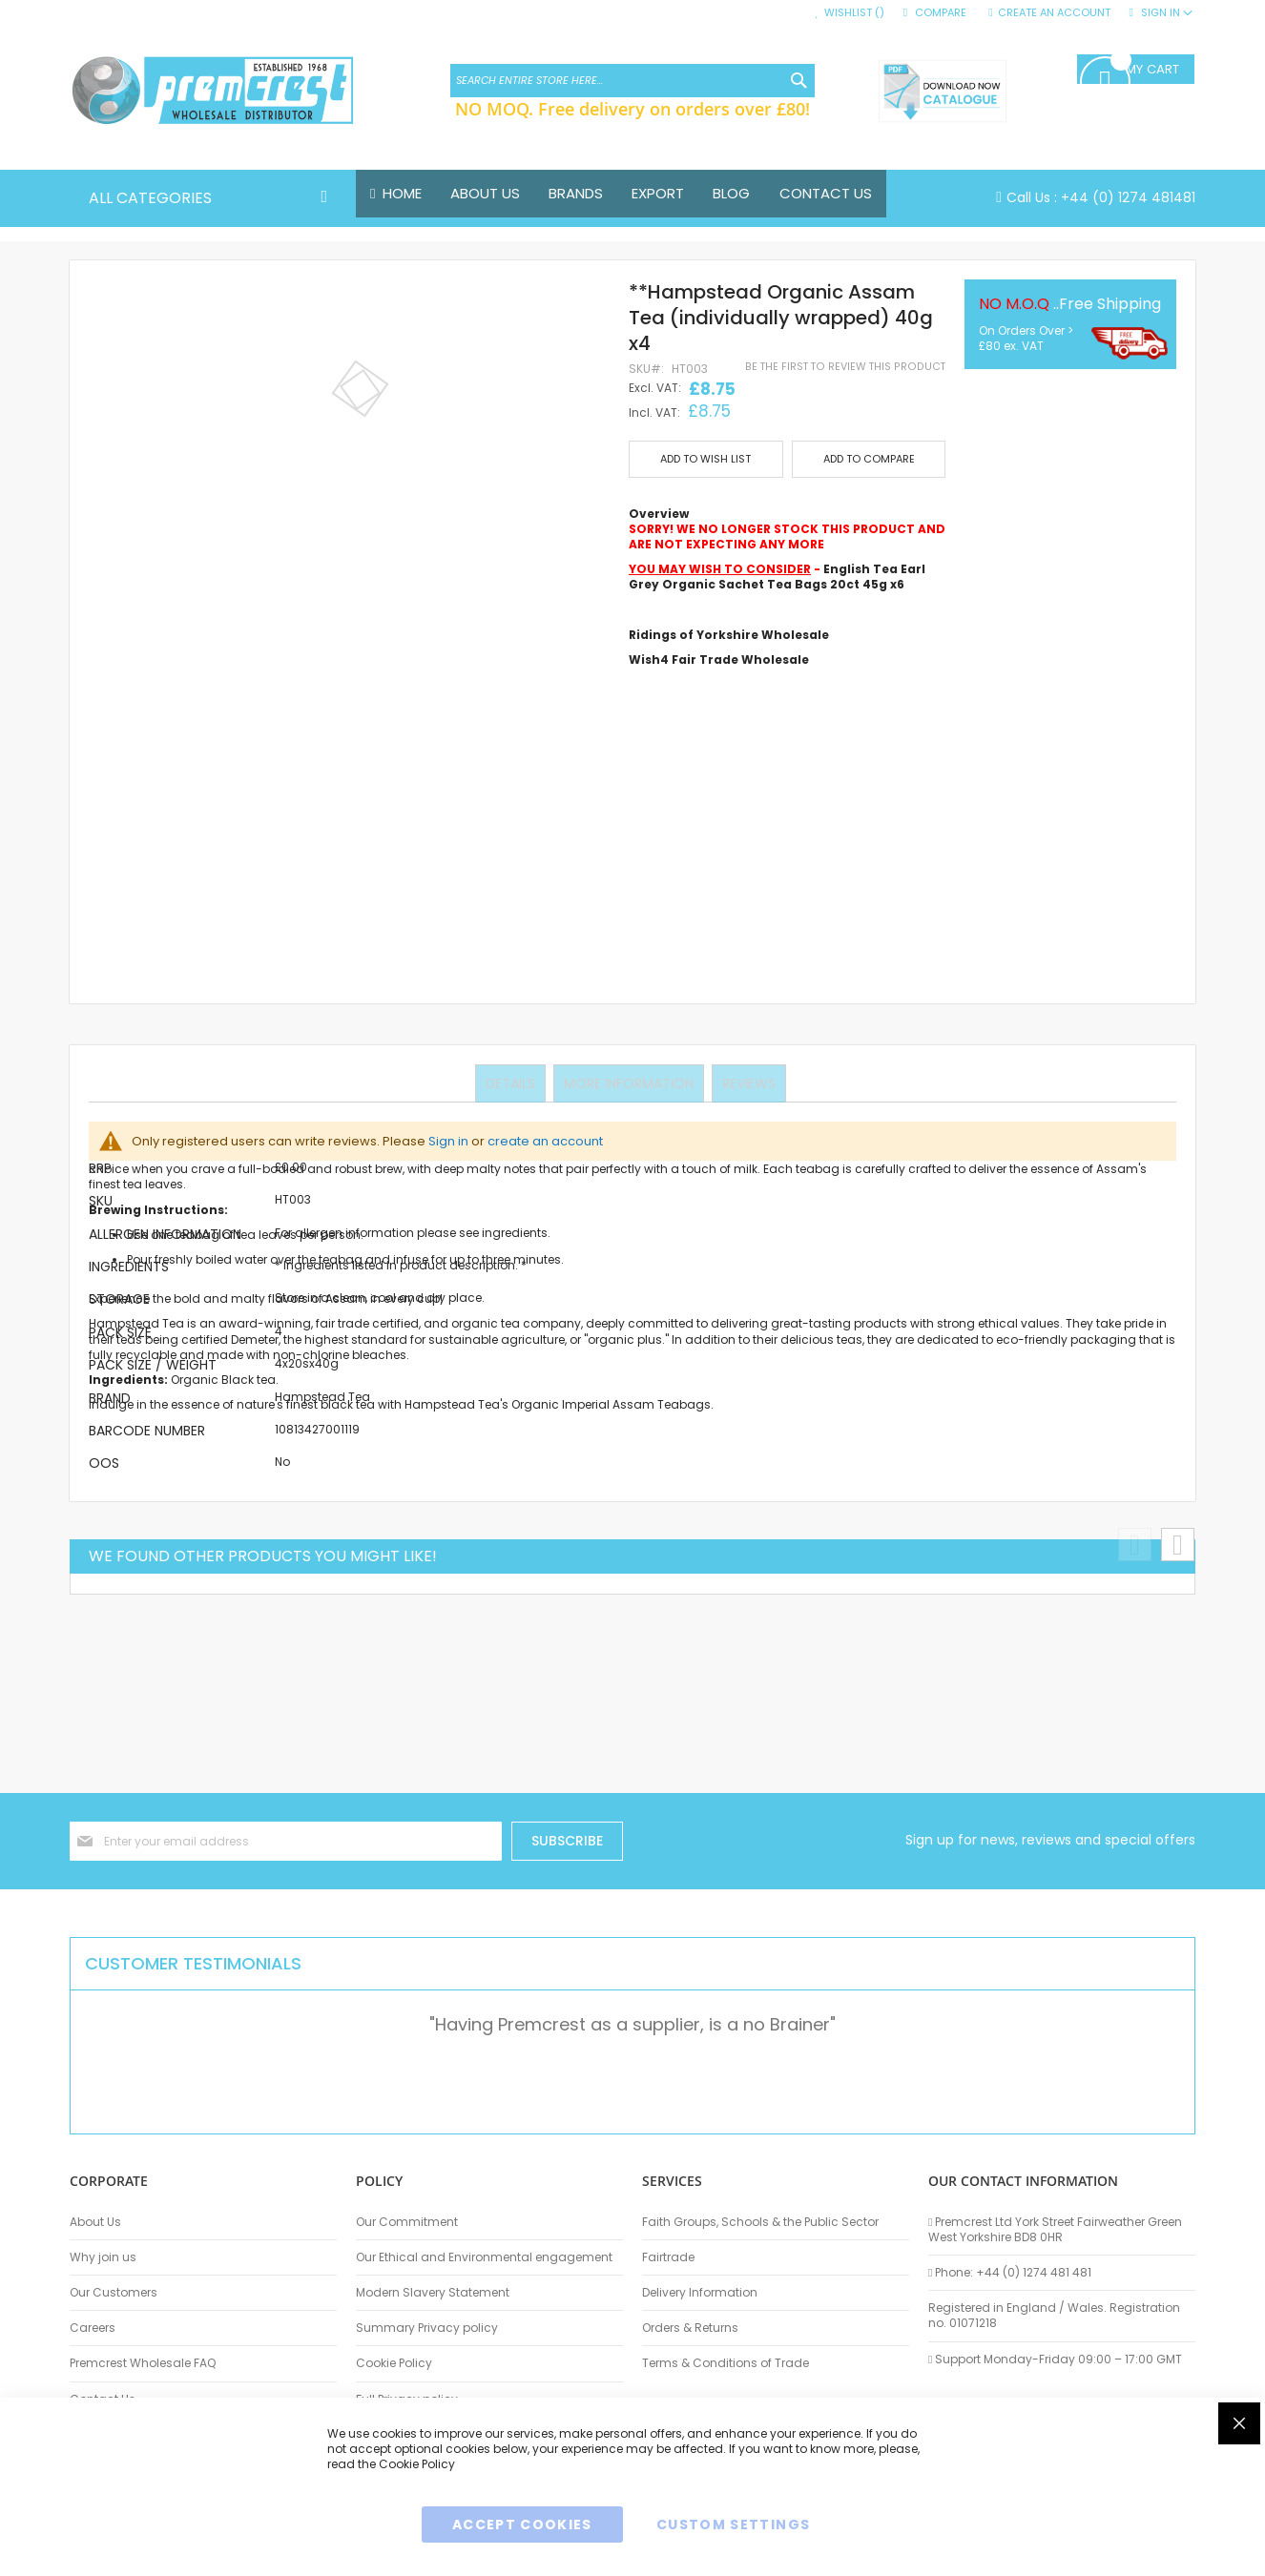  What do you see at coordinates (629, 1082) in the screenshot?
I see `More Information` at bounding box center [629, 1082].